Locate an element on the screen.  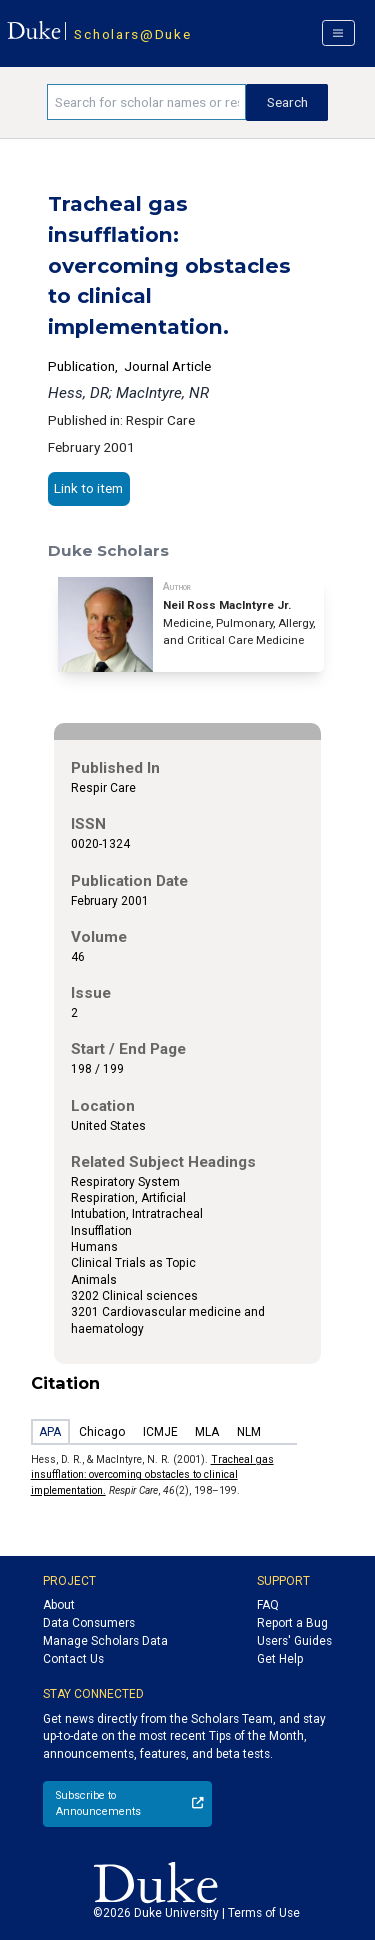
Data Consumers is located at coordinates (89, 1623).